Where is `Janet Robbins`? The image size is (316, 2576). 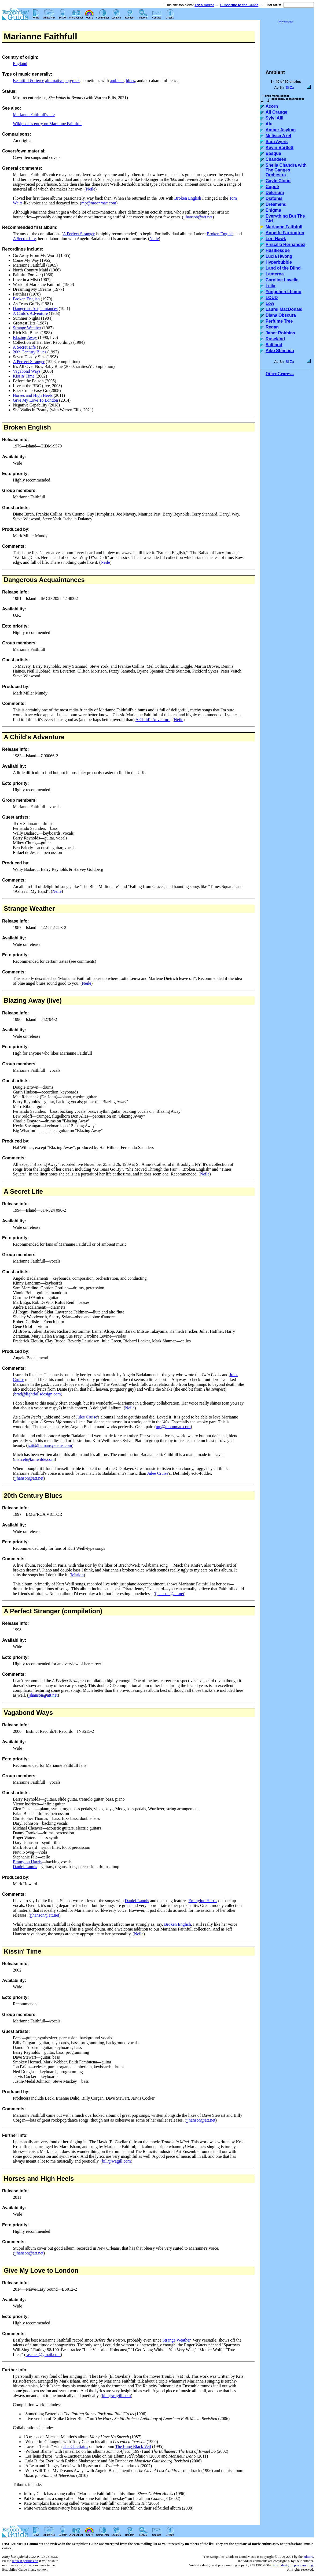
Janet Robbins is located at coordinates (280, 333).